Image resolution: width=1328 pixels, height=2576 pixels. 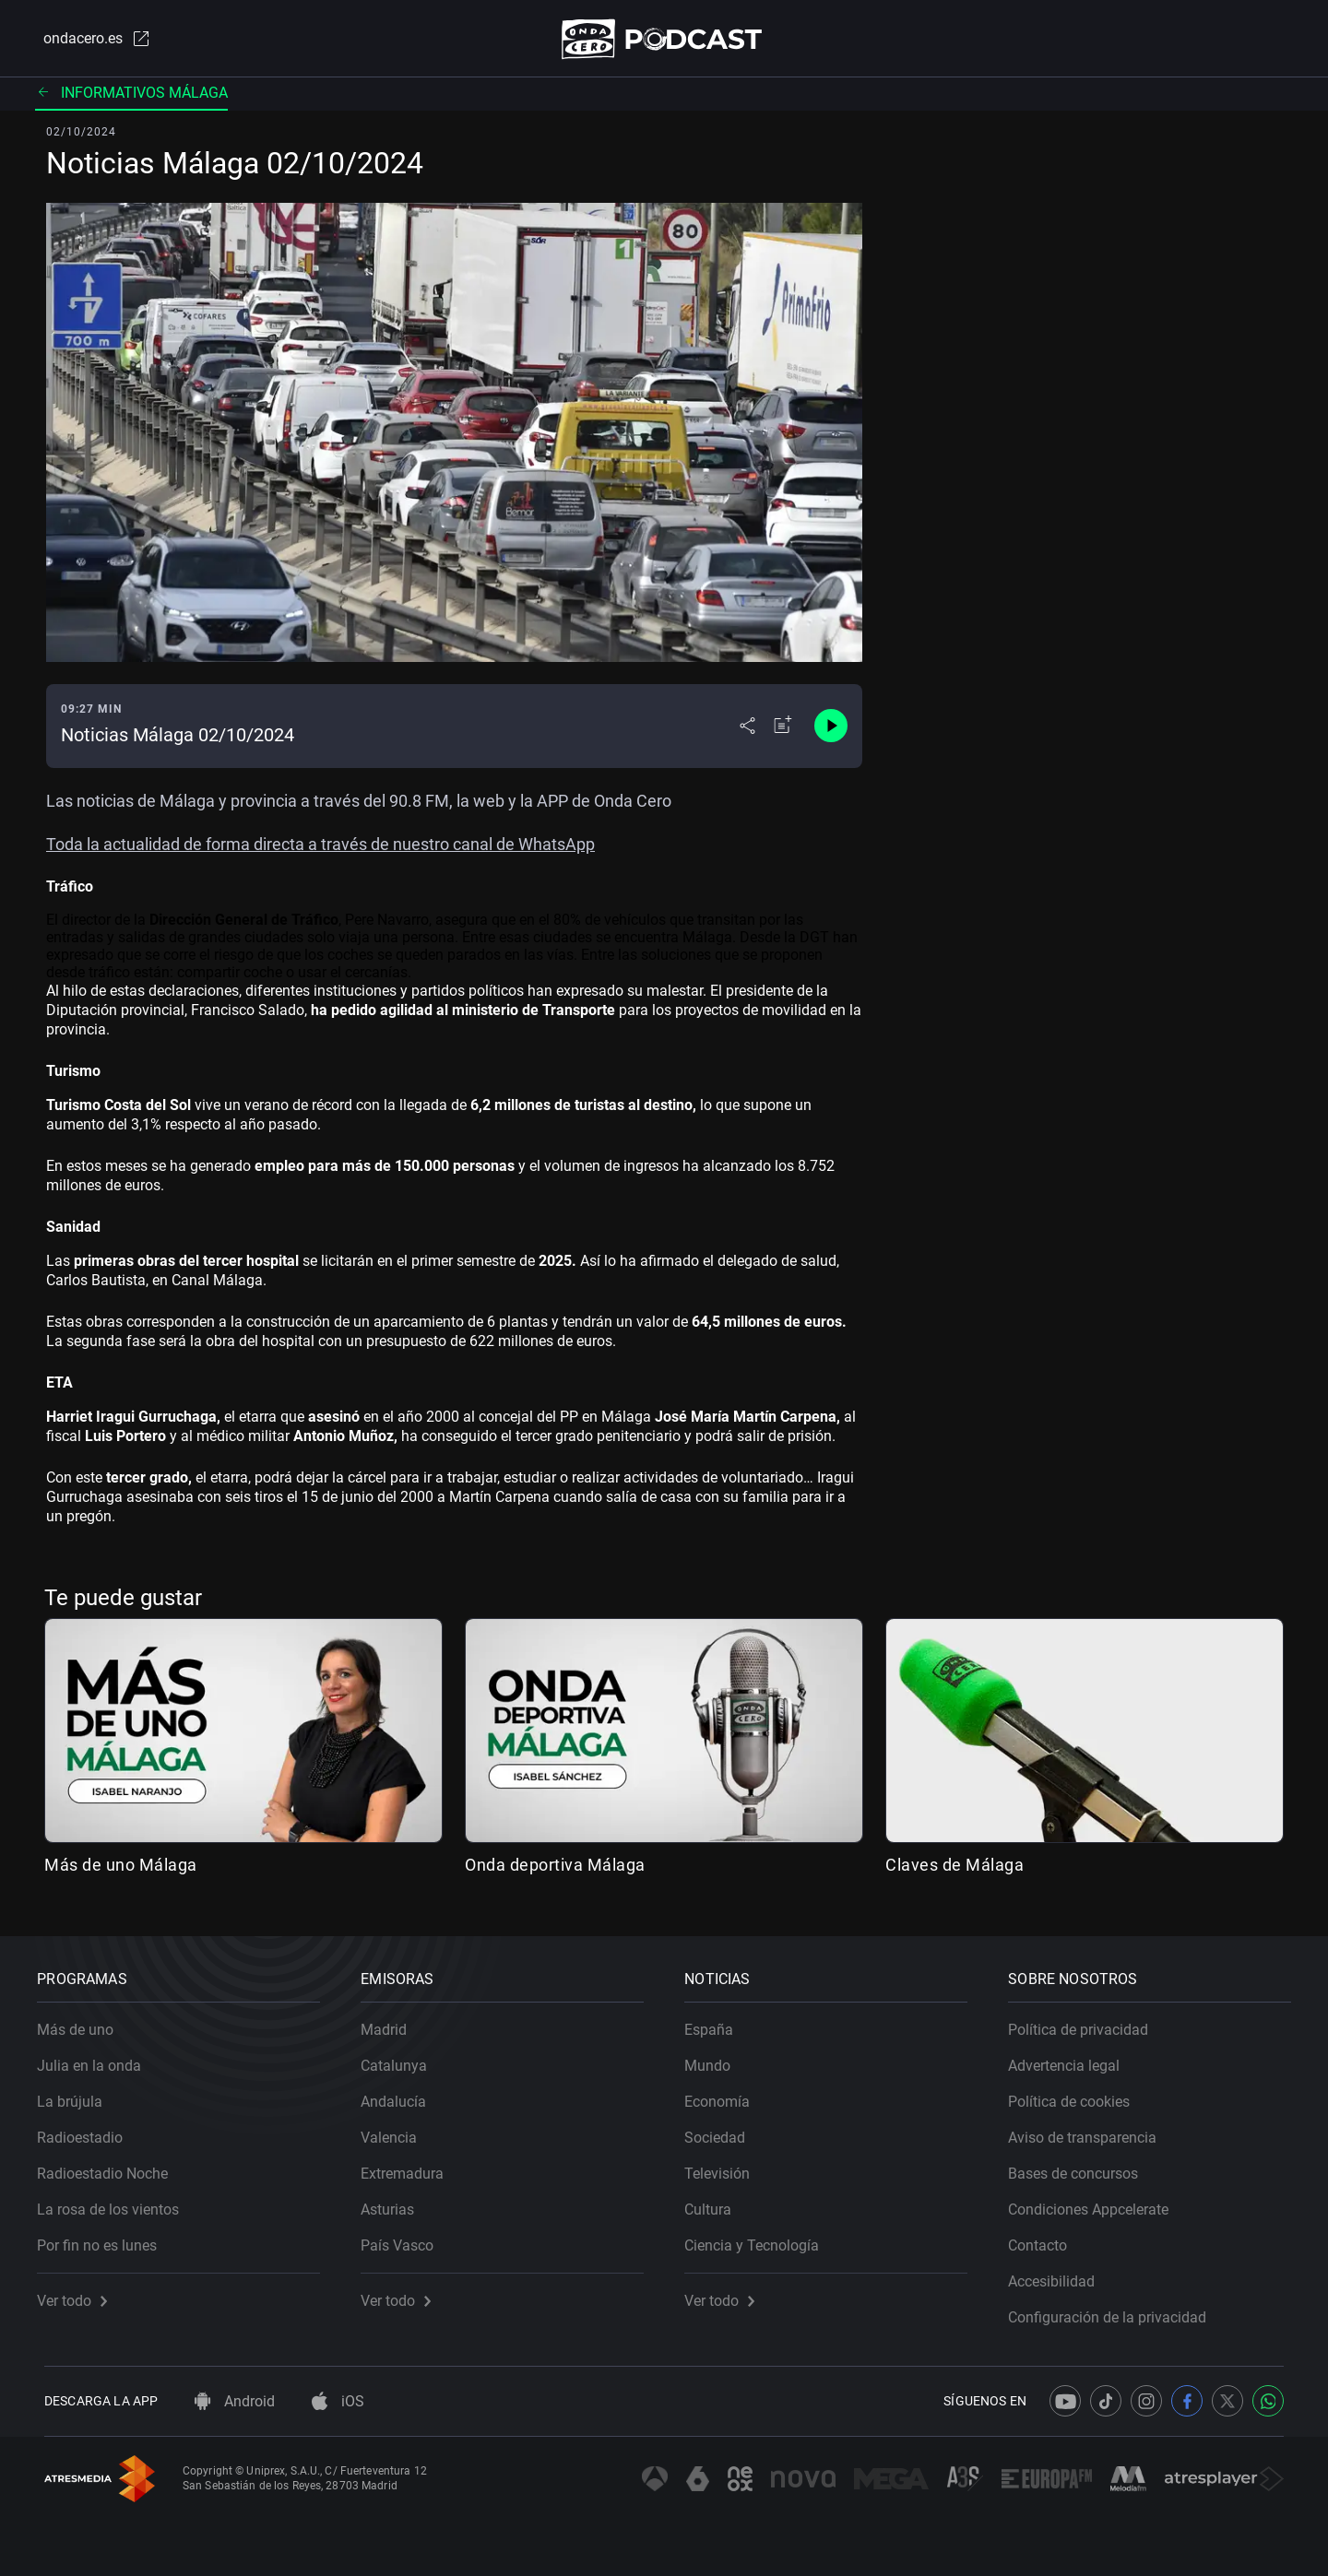 What do you see at coordinates (391, 2023) in the screenshot?
I see `Madrid` at bounding box center [391, 2023].